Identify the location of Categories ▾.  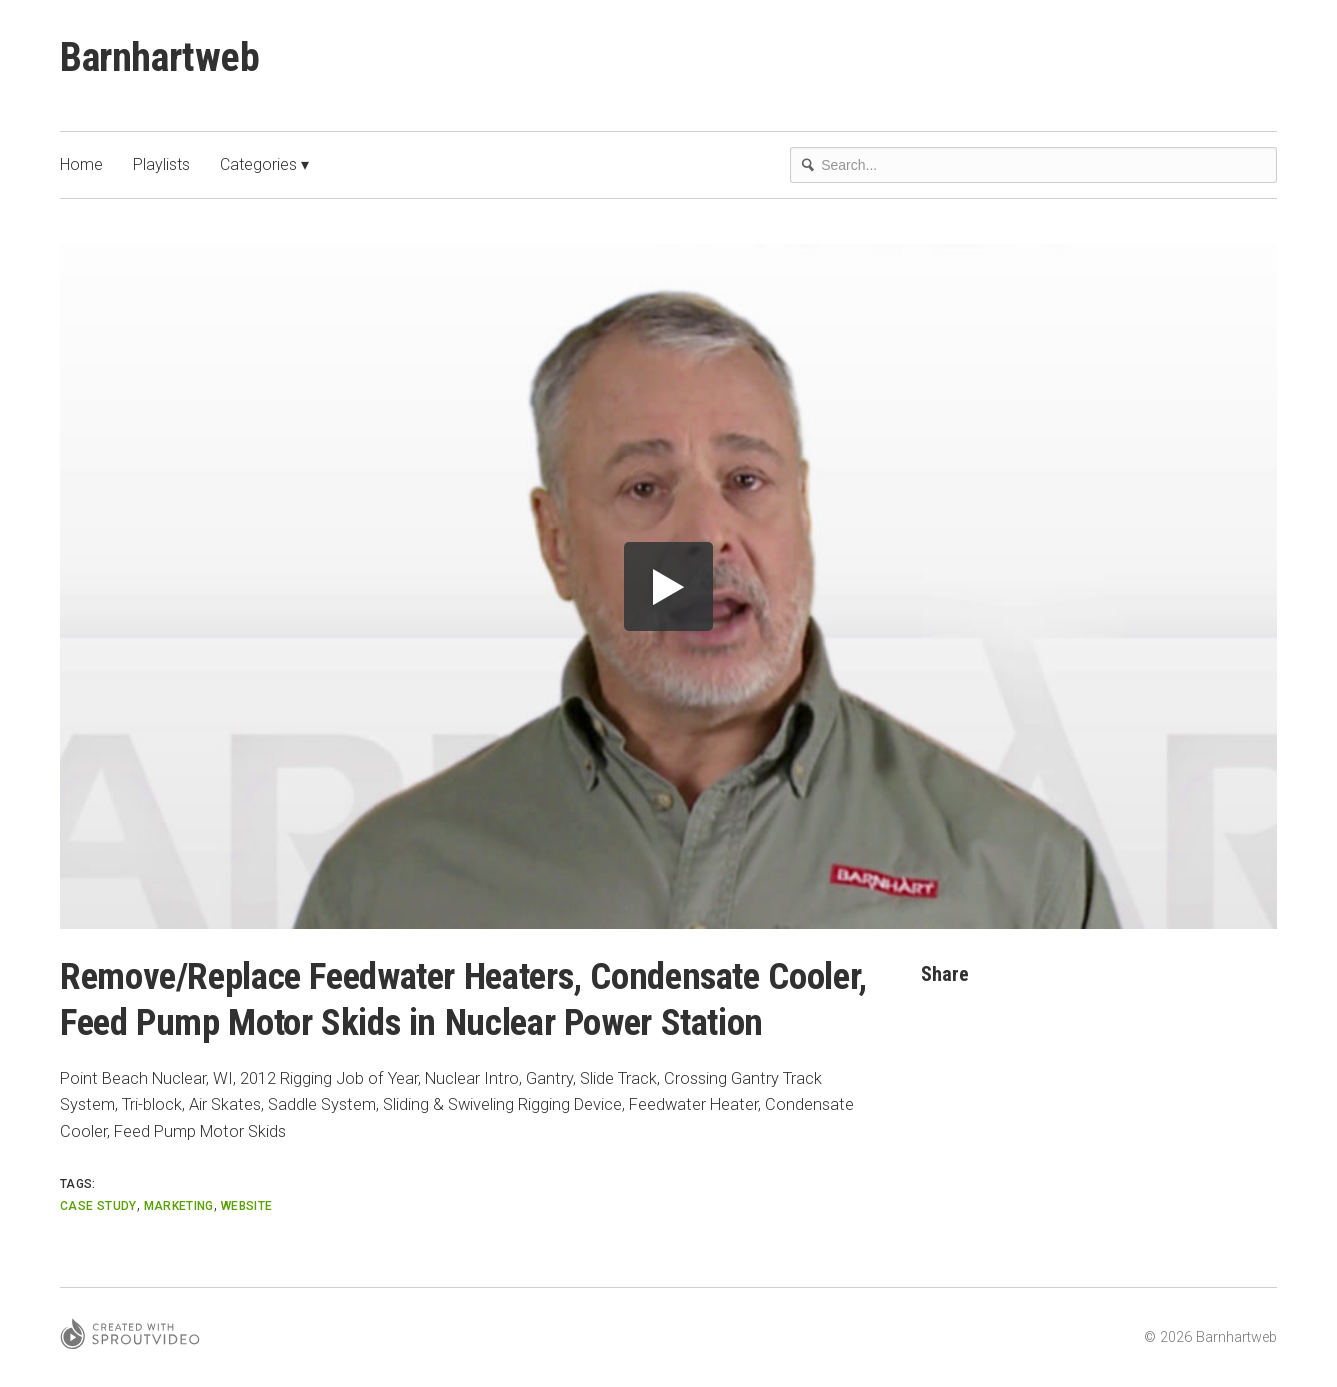
(264, 164).